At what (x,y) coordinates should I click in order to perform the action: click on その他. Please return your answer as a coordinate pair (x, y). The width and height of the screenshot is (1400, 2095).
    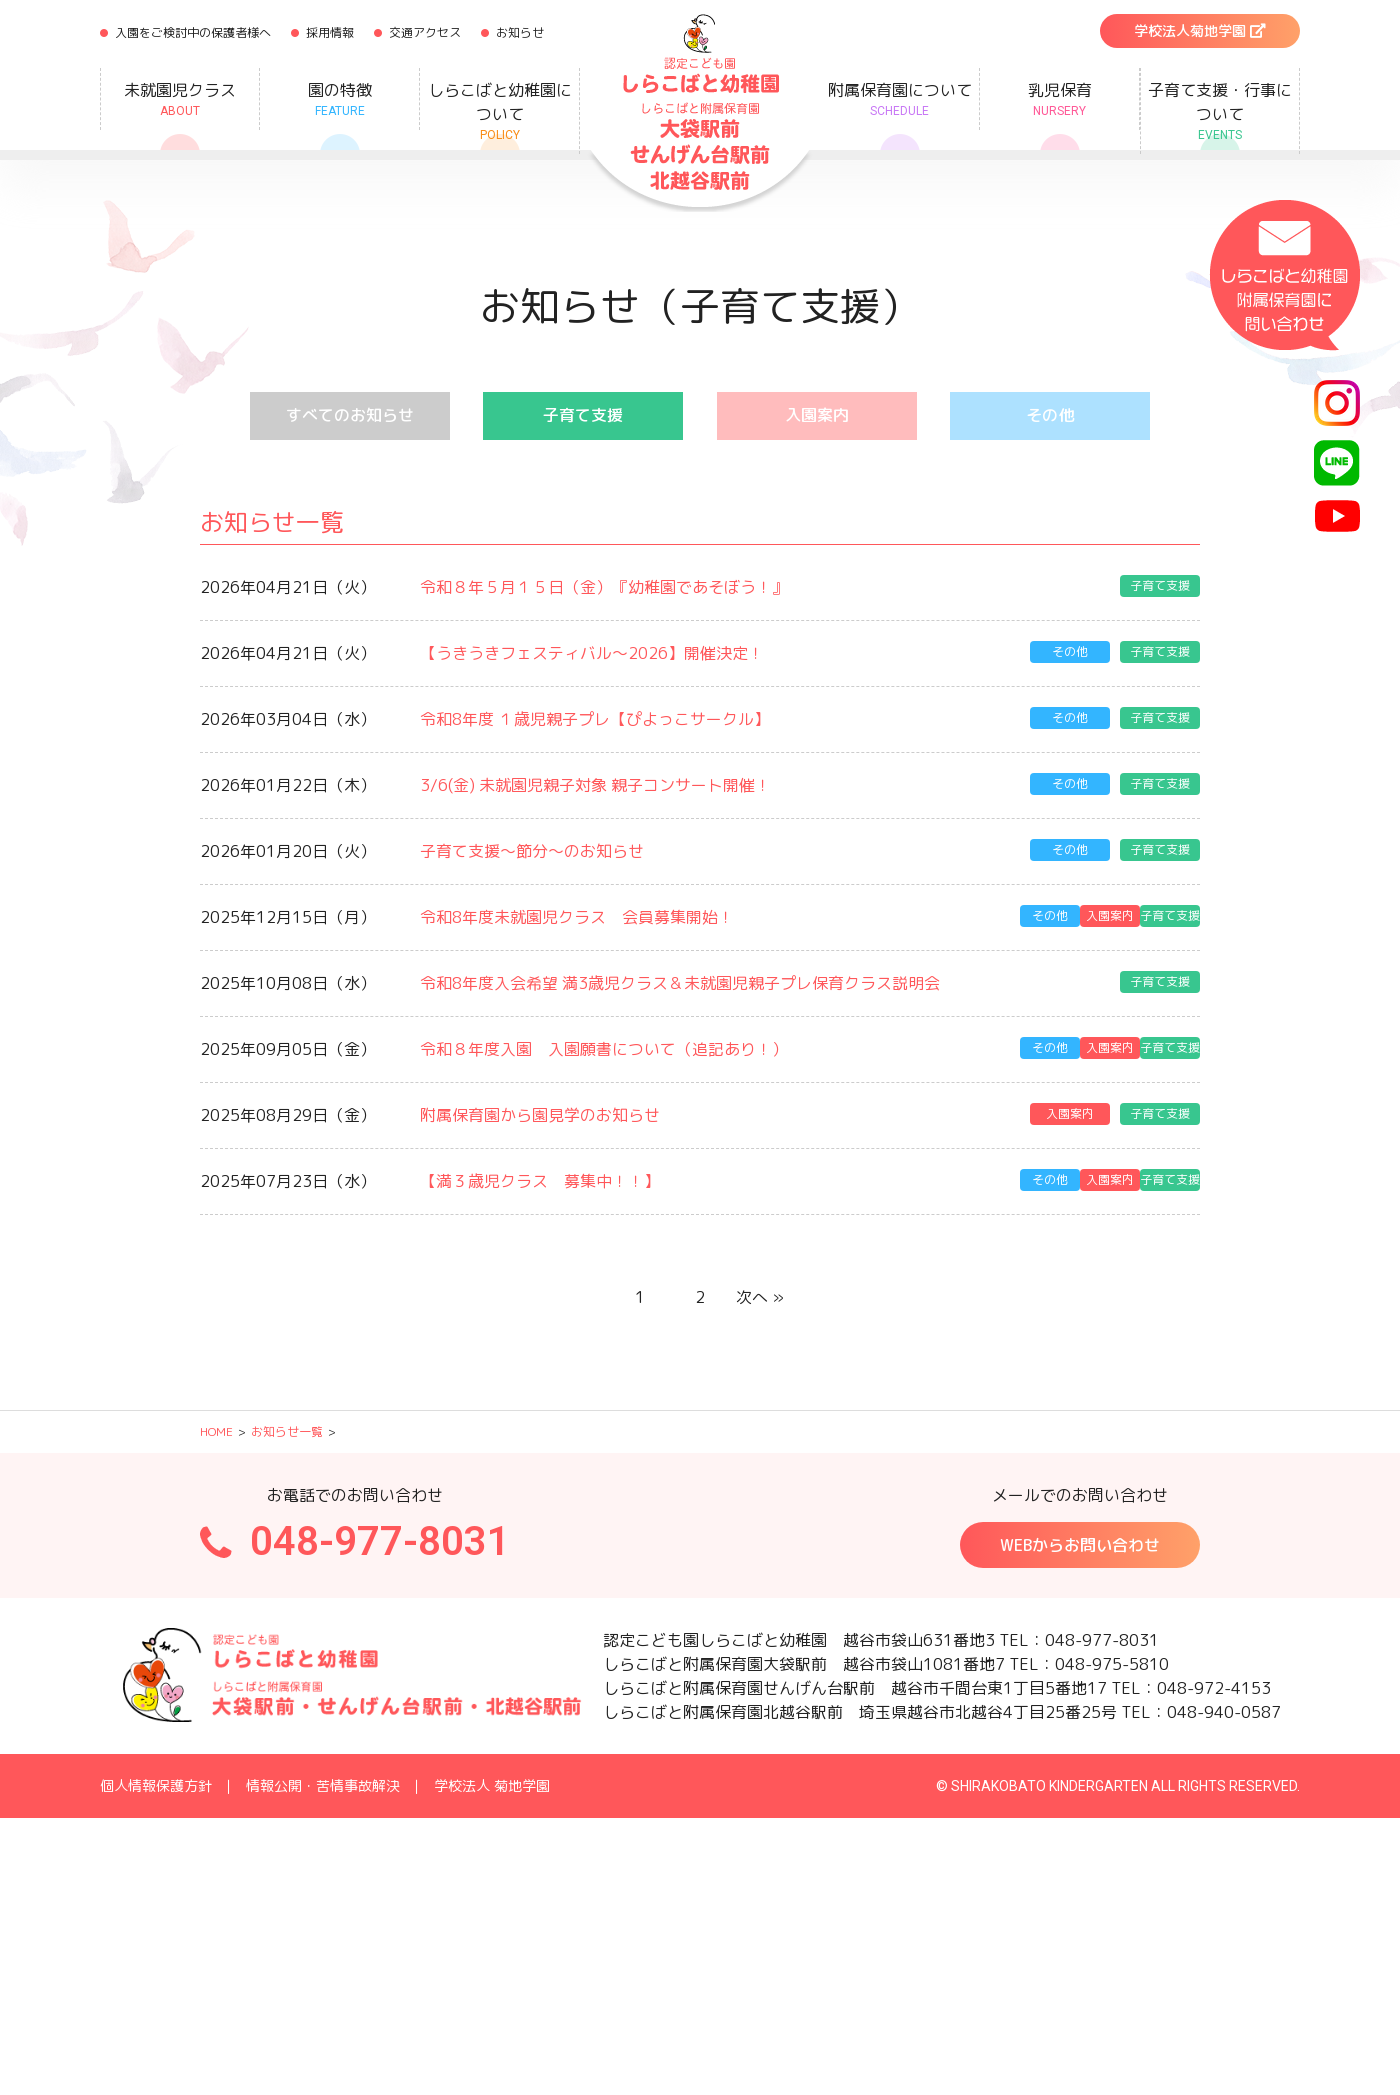
    Looking at the image, I should click on (1050, 416).